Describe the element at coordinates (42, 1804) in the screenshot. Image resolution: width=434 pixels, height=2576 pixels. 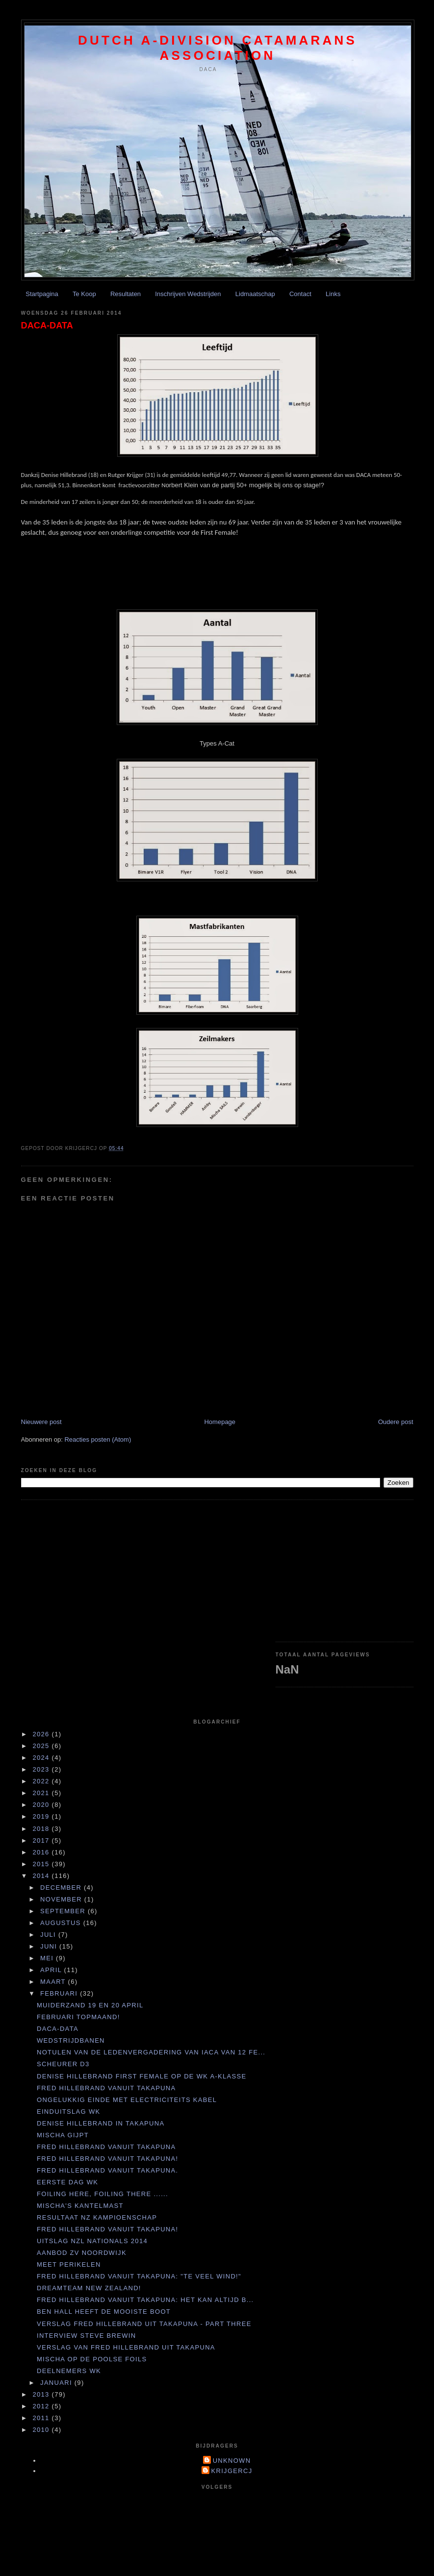
I see `2020` at that location.